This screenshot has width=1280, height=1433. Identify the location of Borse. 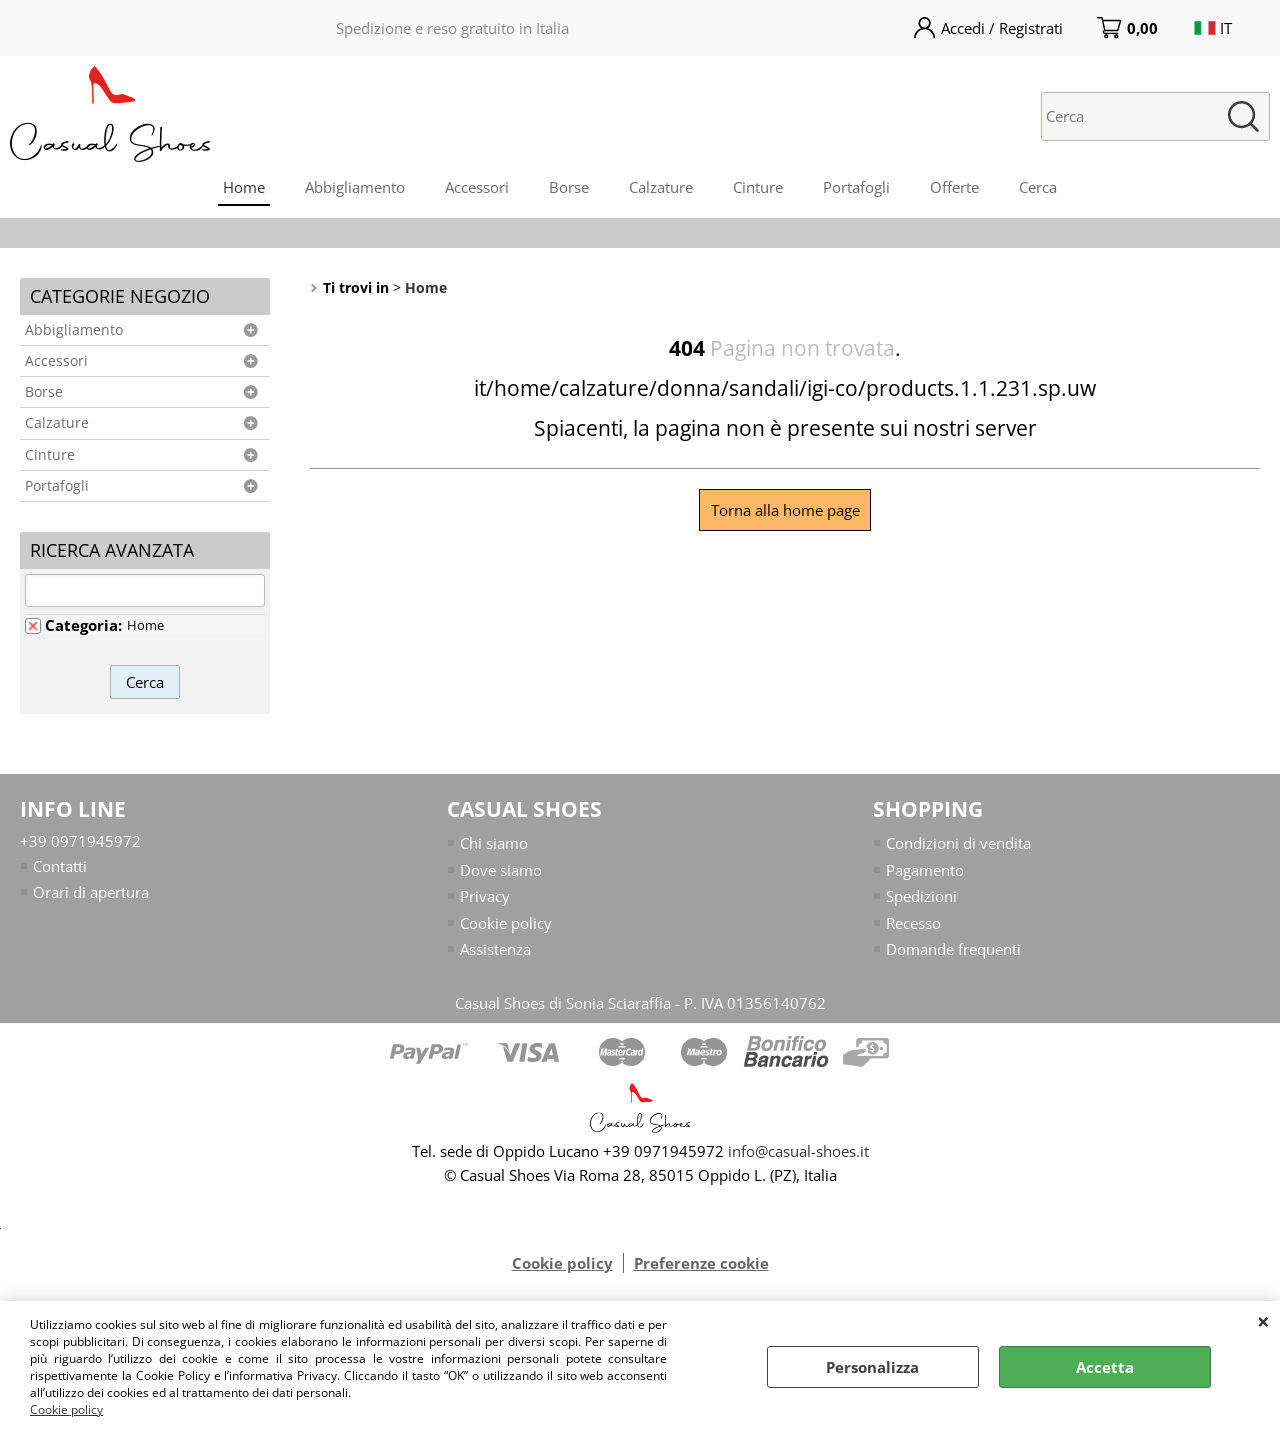
(569, 187).